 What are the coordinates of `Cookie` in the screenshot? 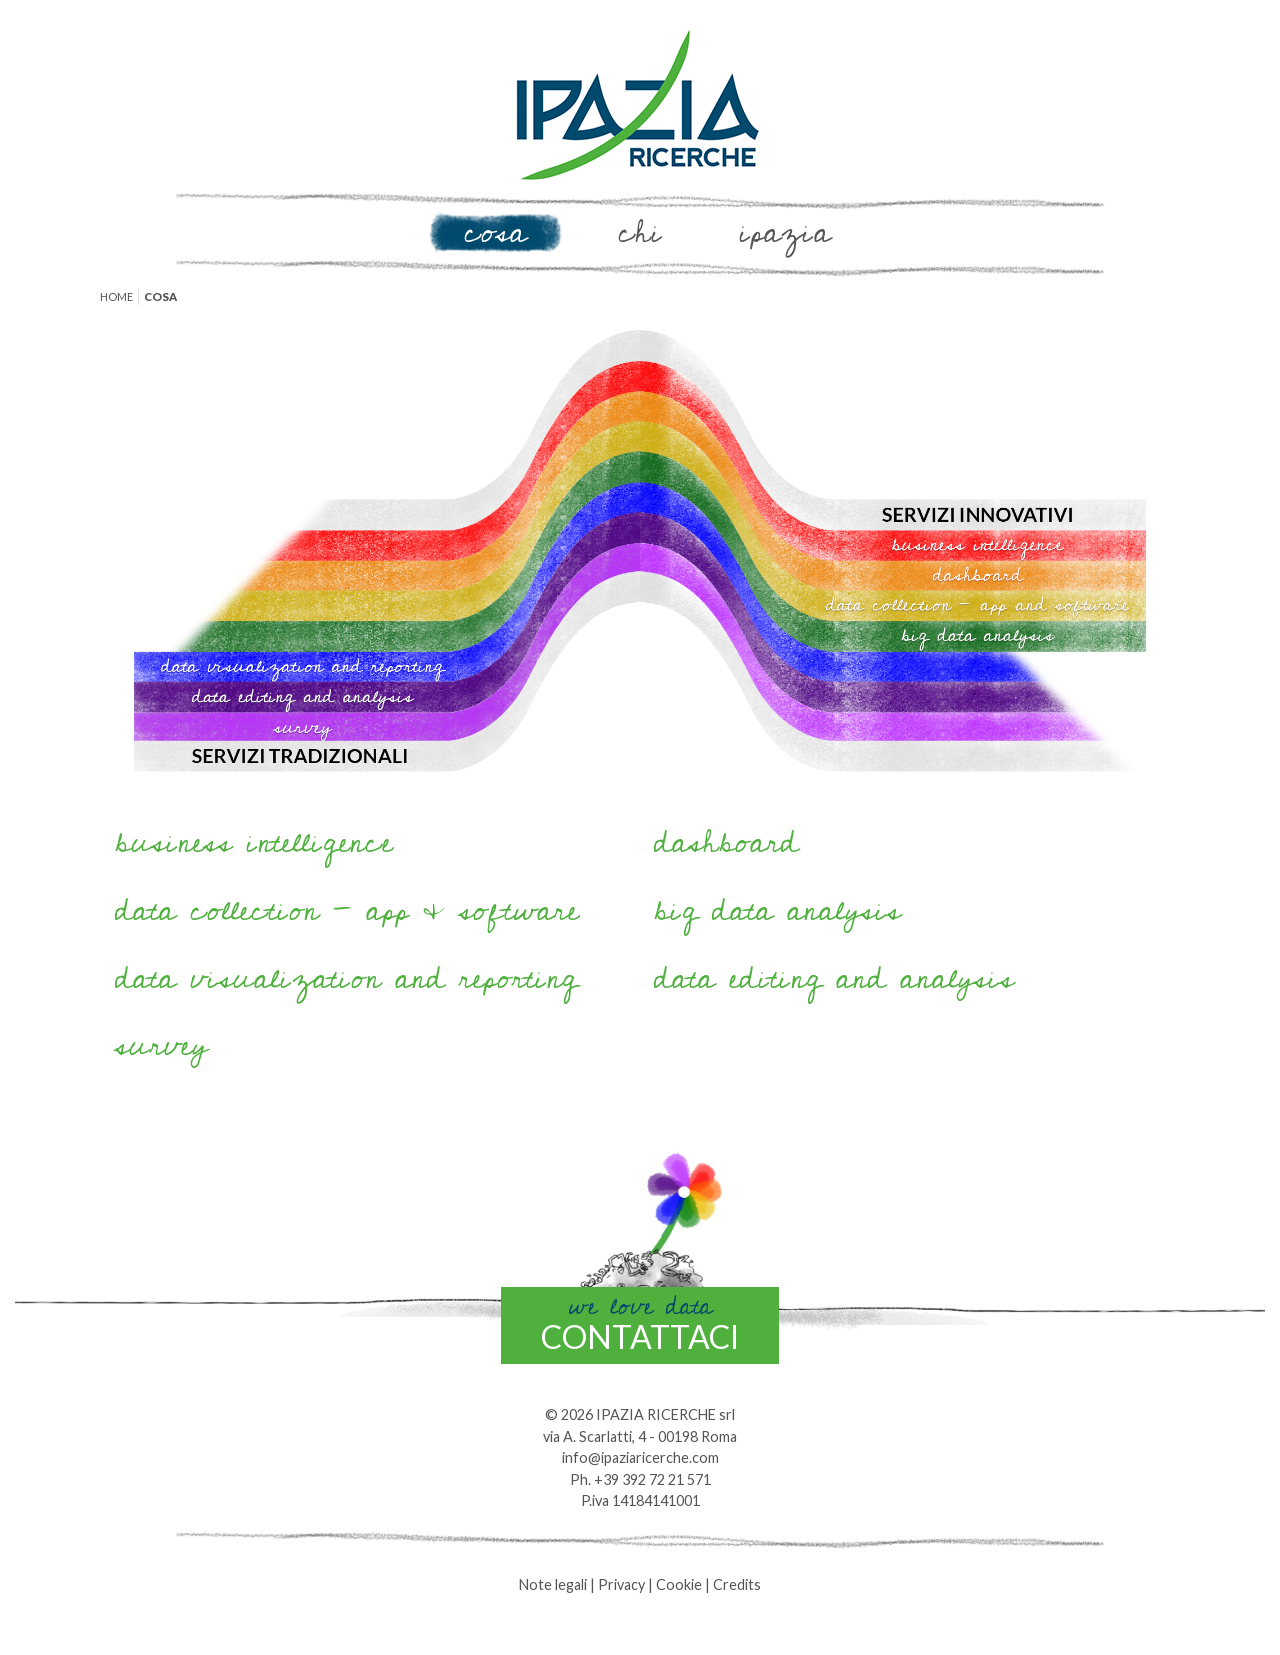 It's located at (679, 1584).